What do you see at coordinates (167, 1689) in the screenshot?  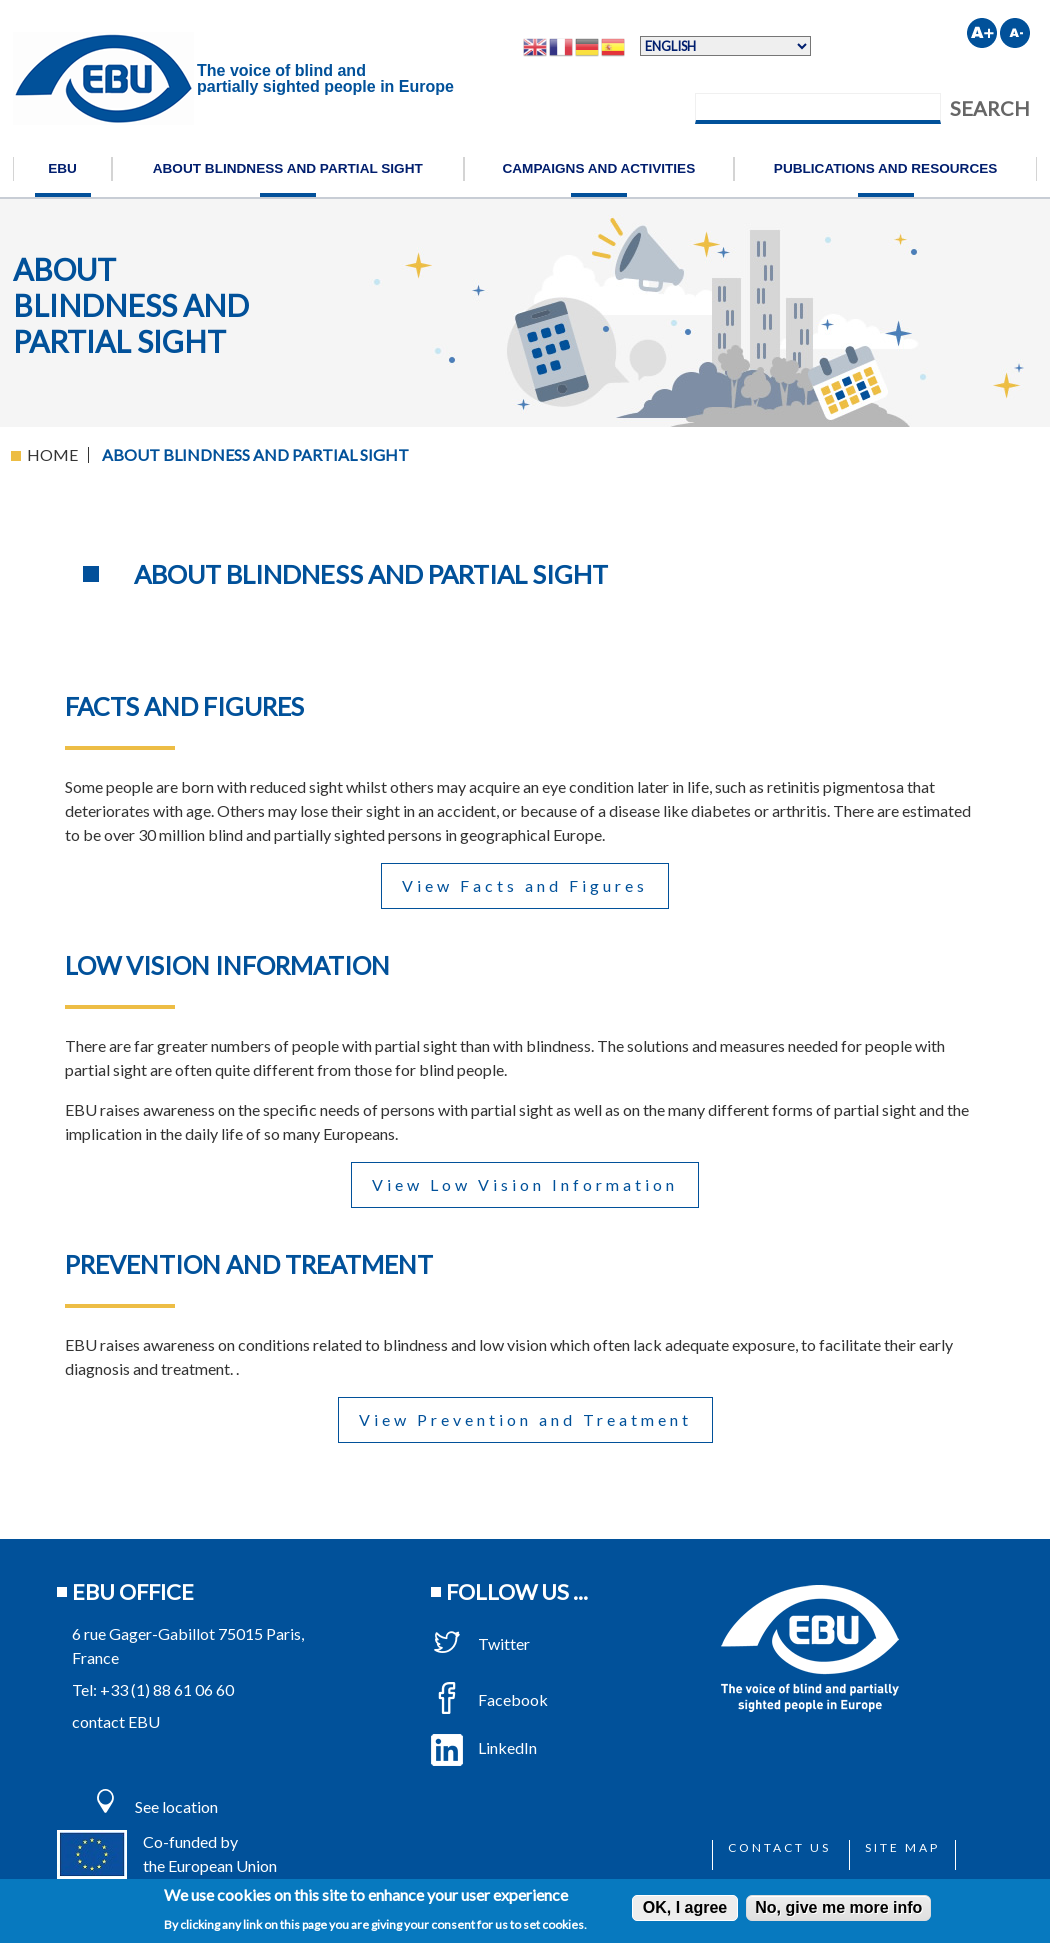 I see `+33 (1) 88 61 06 60` at bounding box center [167, 1689].